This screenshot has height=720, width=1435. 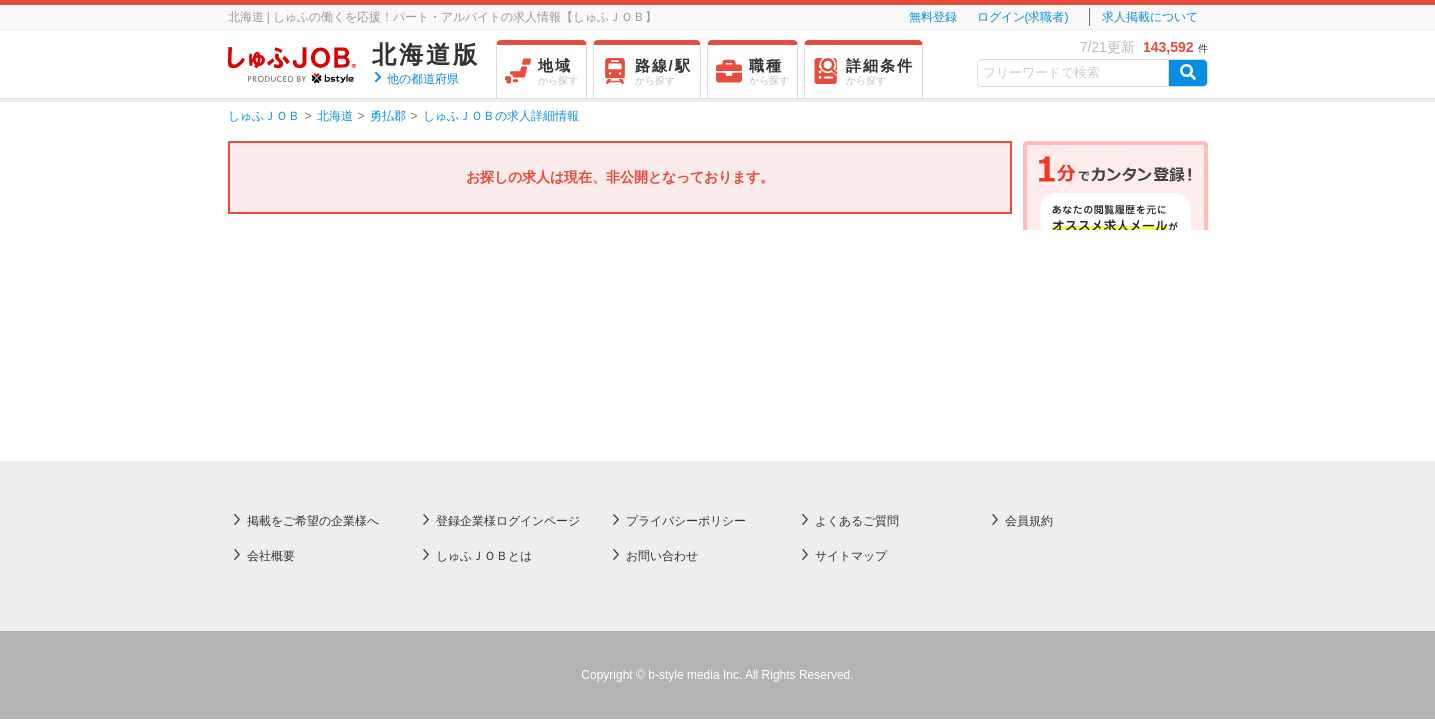 What do you see at coordinates (508, 322) in the screenshot?
I see `登録企業様ログインページ` at bounding box center [508, 322].